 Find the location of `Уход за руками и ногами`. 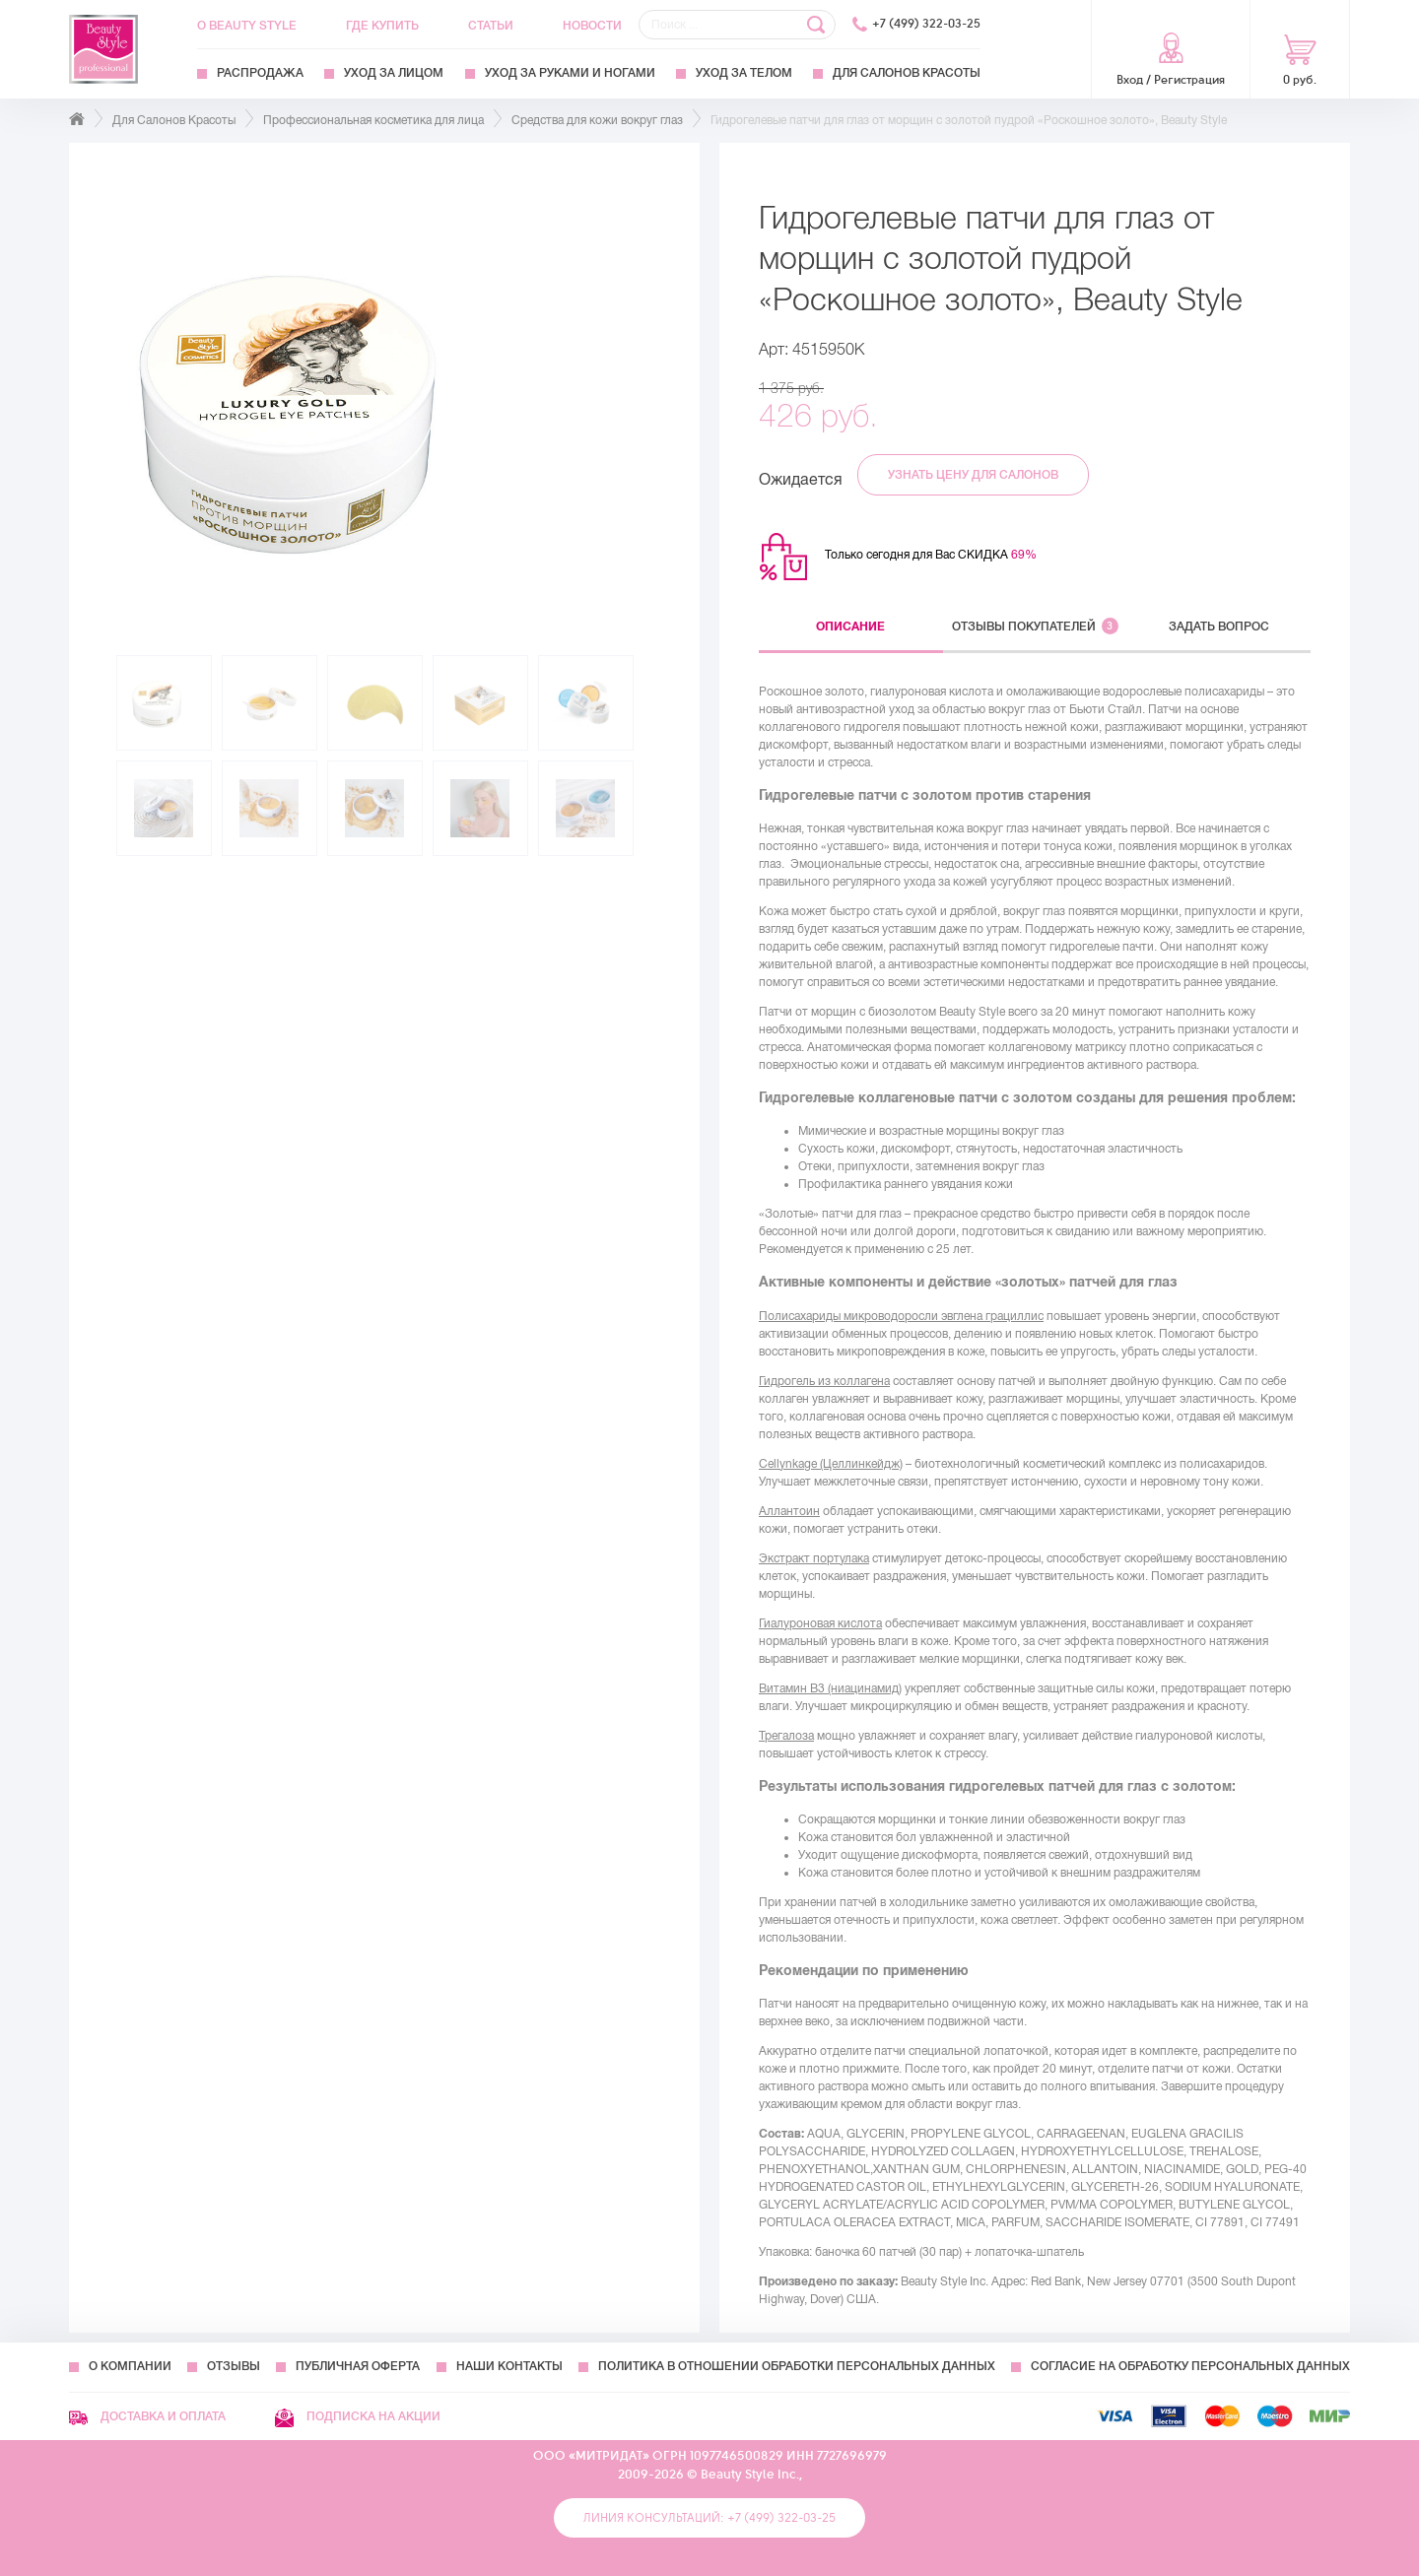

Уход за руками и ногами is located at coordinates (570, 73).